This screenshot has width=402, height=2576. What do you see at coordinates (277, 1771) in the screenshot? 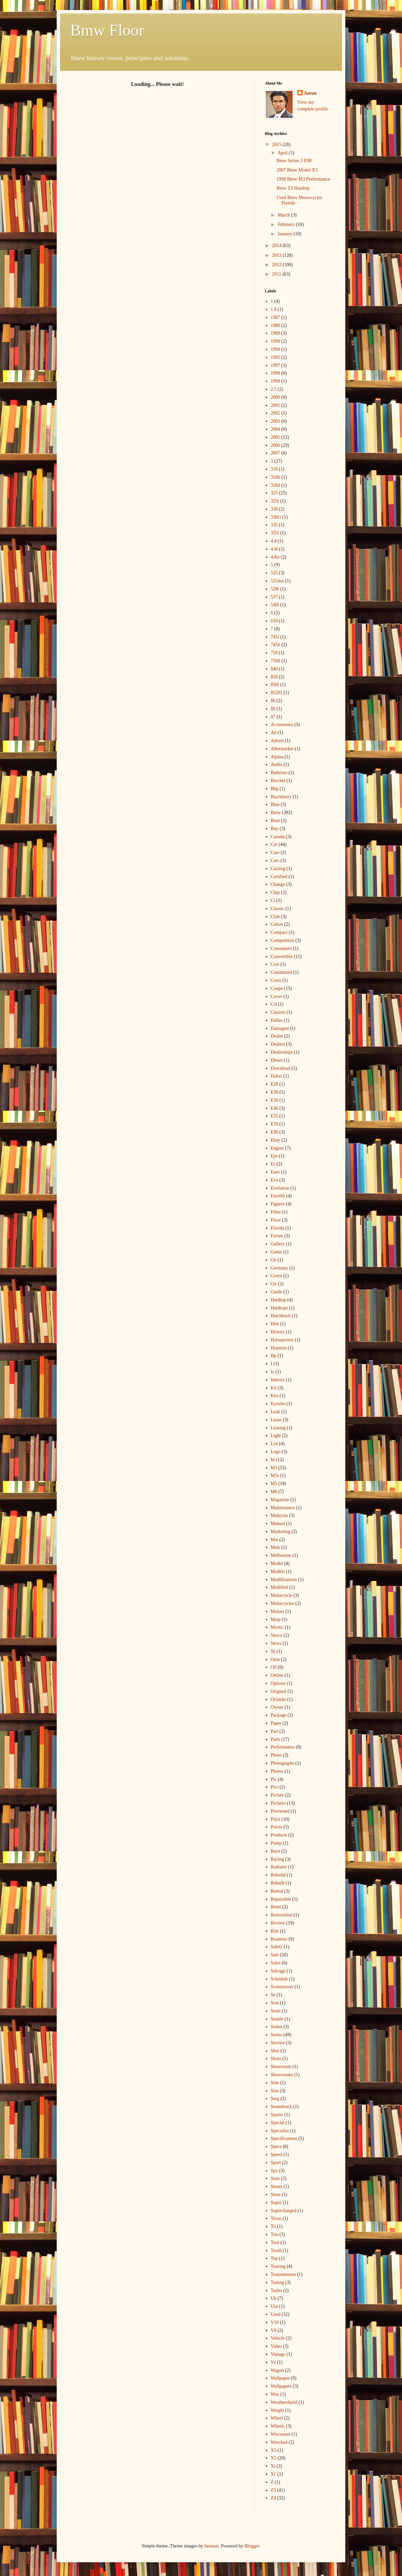
I see `Photos` at bounding box center [277, 1771].